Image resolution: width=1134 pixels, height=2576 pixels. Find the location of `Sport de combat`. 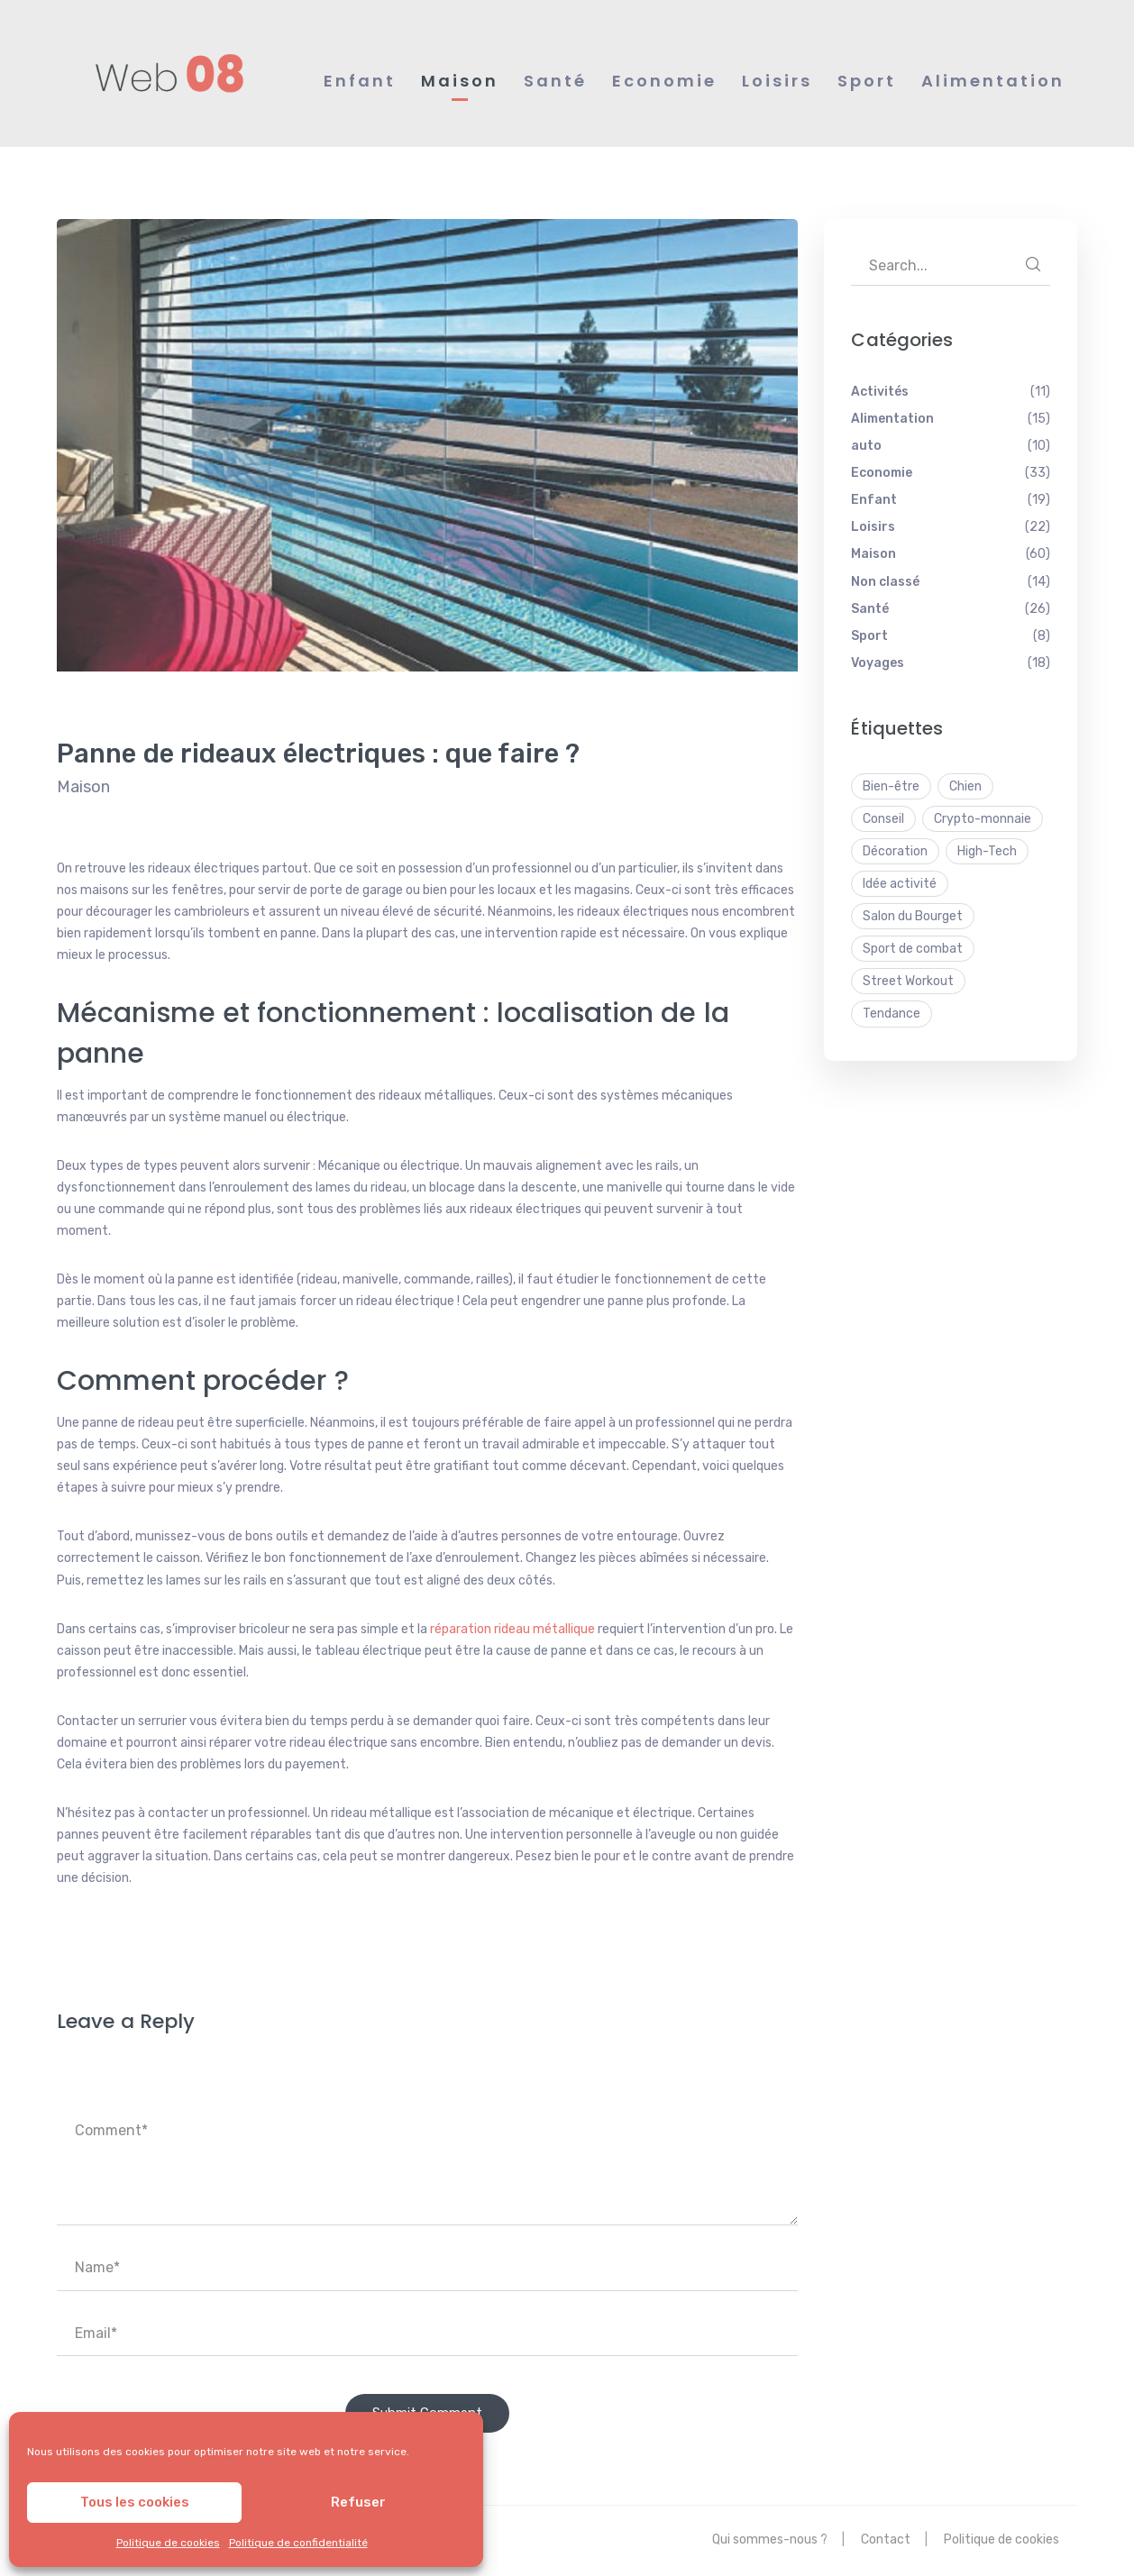

Sport de combat is located at coordinates (913, 948).